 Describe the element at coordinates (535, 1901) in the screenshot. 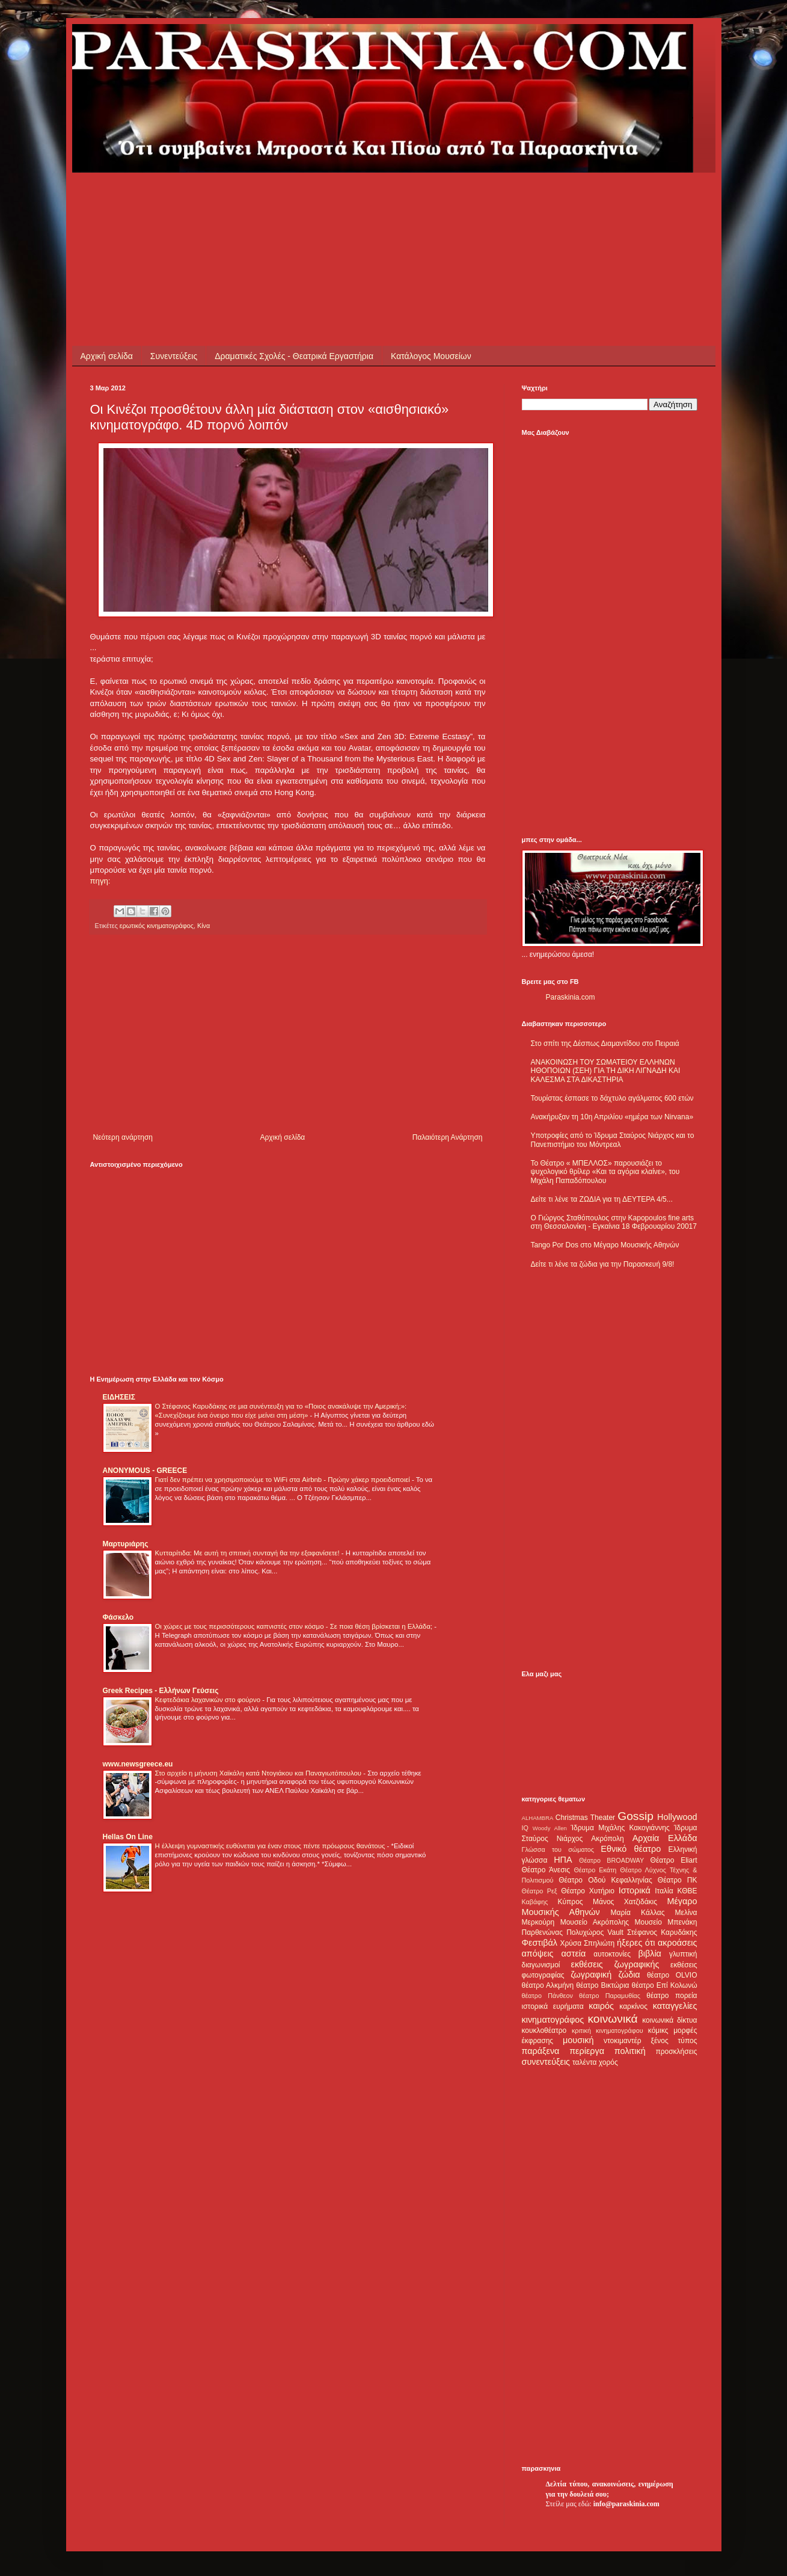

I see `Καβάφης` at that location.